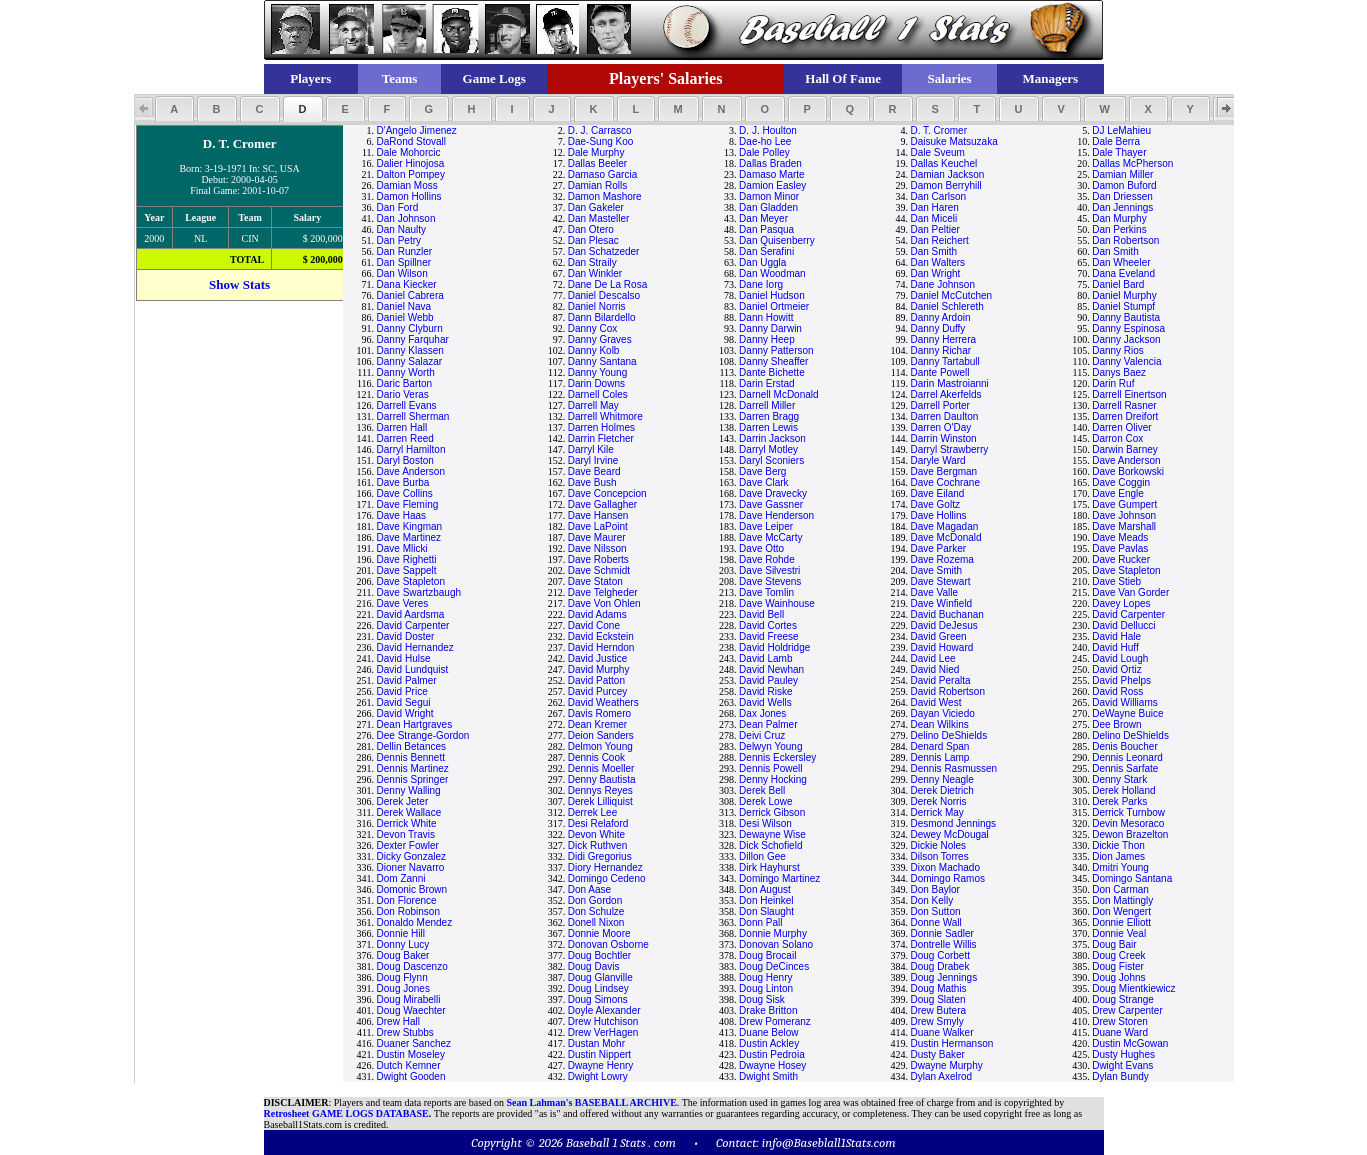  Describe the element at coordinates (829, 1142) in the screenshot. I see `info@Baseblall1Stats.com` at that location.